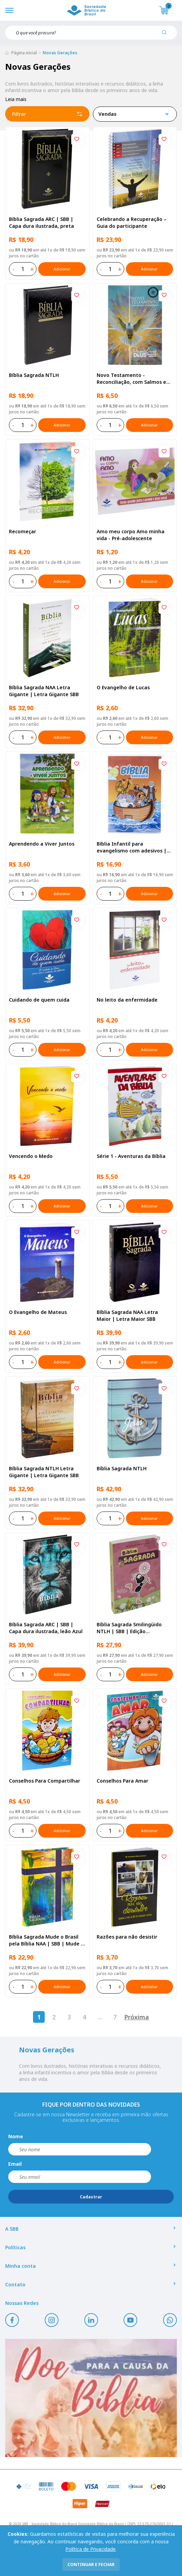  I want to click on Bíblia Sagrada NAA Letra Maior | Letra Maior SBB, so click(127, 1315).